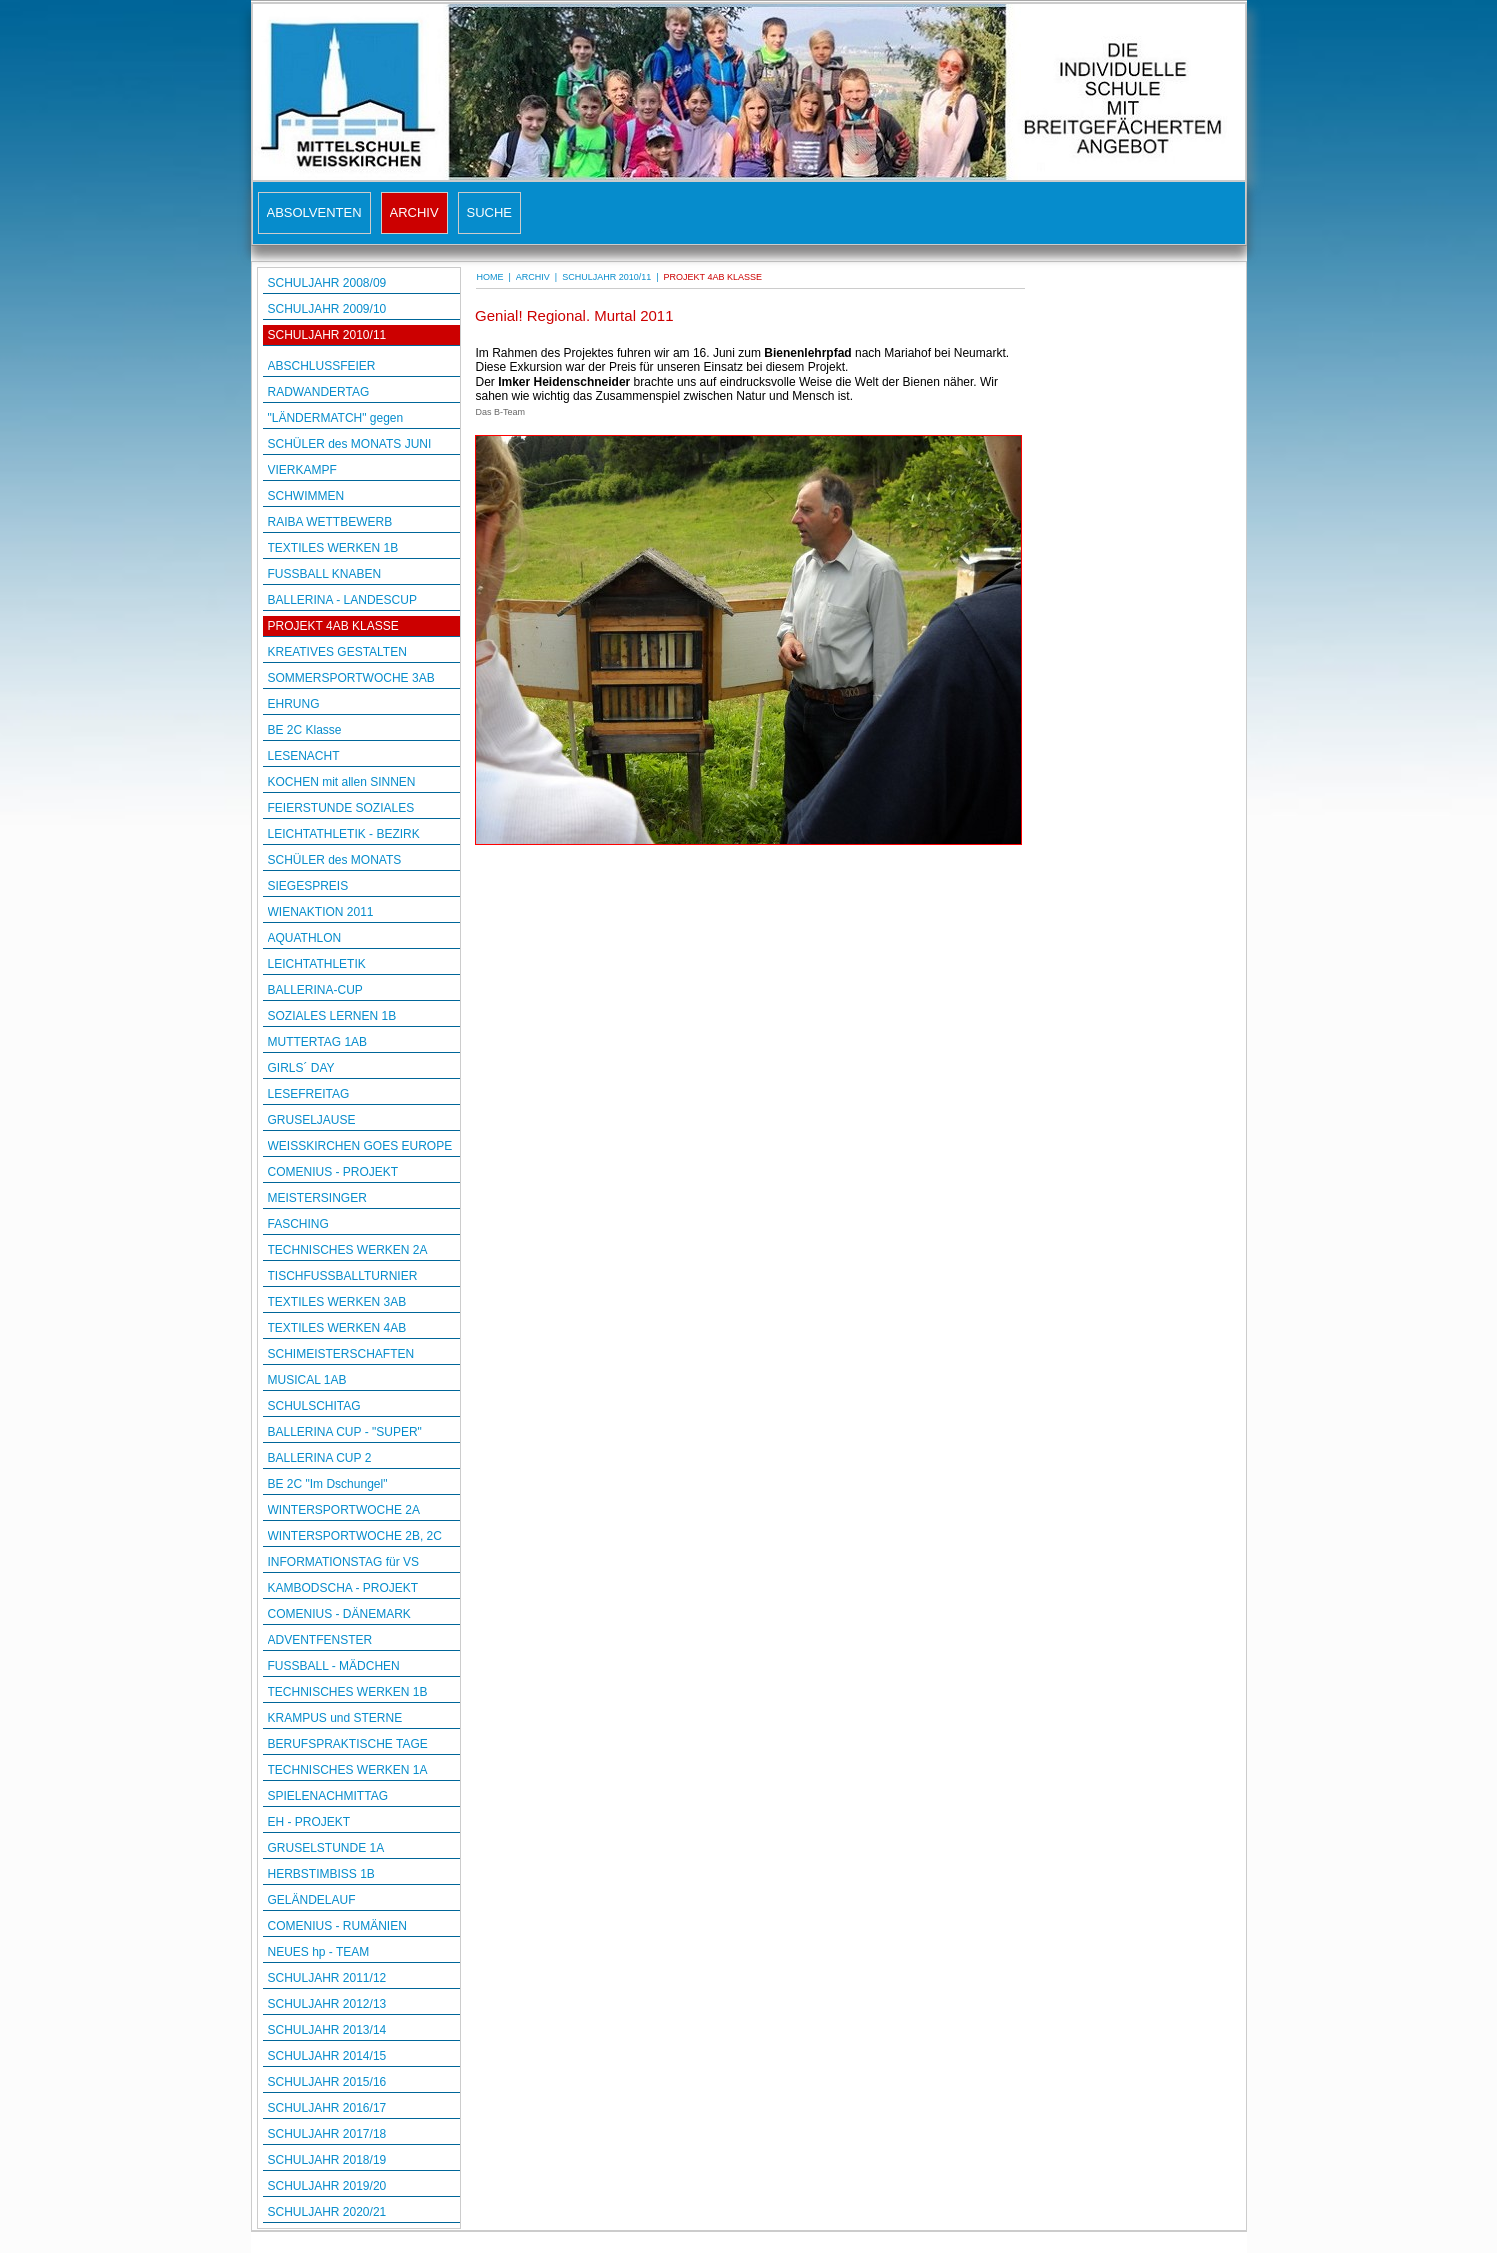 Image resolution: width=1497 pixels, height=2253 pixels. Describe the element at coordinates (319, 1952) in the screenshot. I see `NEUES hp - TEAM` at that location.